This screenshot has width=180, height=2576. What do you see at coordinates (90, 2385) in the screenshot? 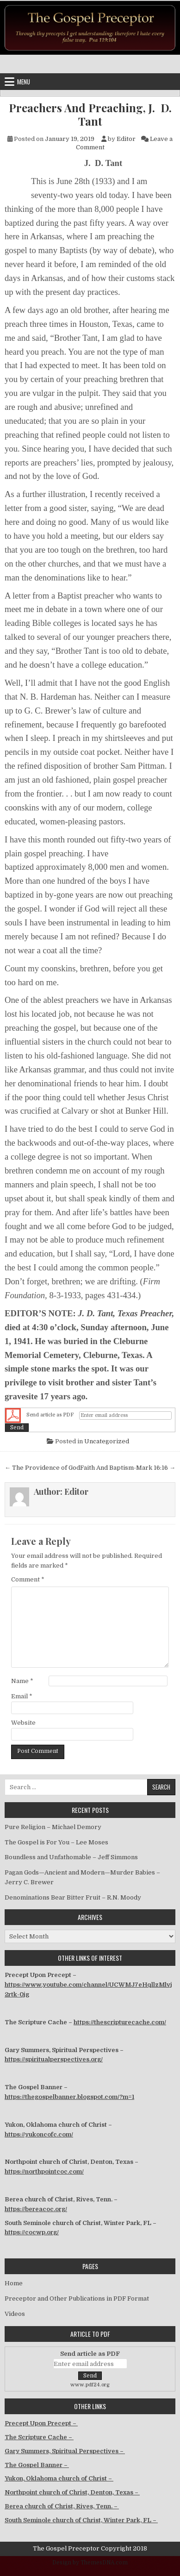
I see `www.pdf24.org` at bounding box center [90, 2385].